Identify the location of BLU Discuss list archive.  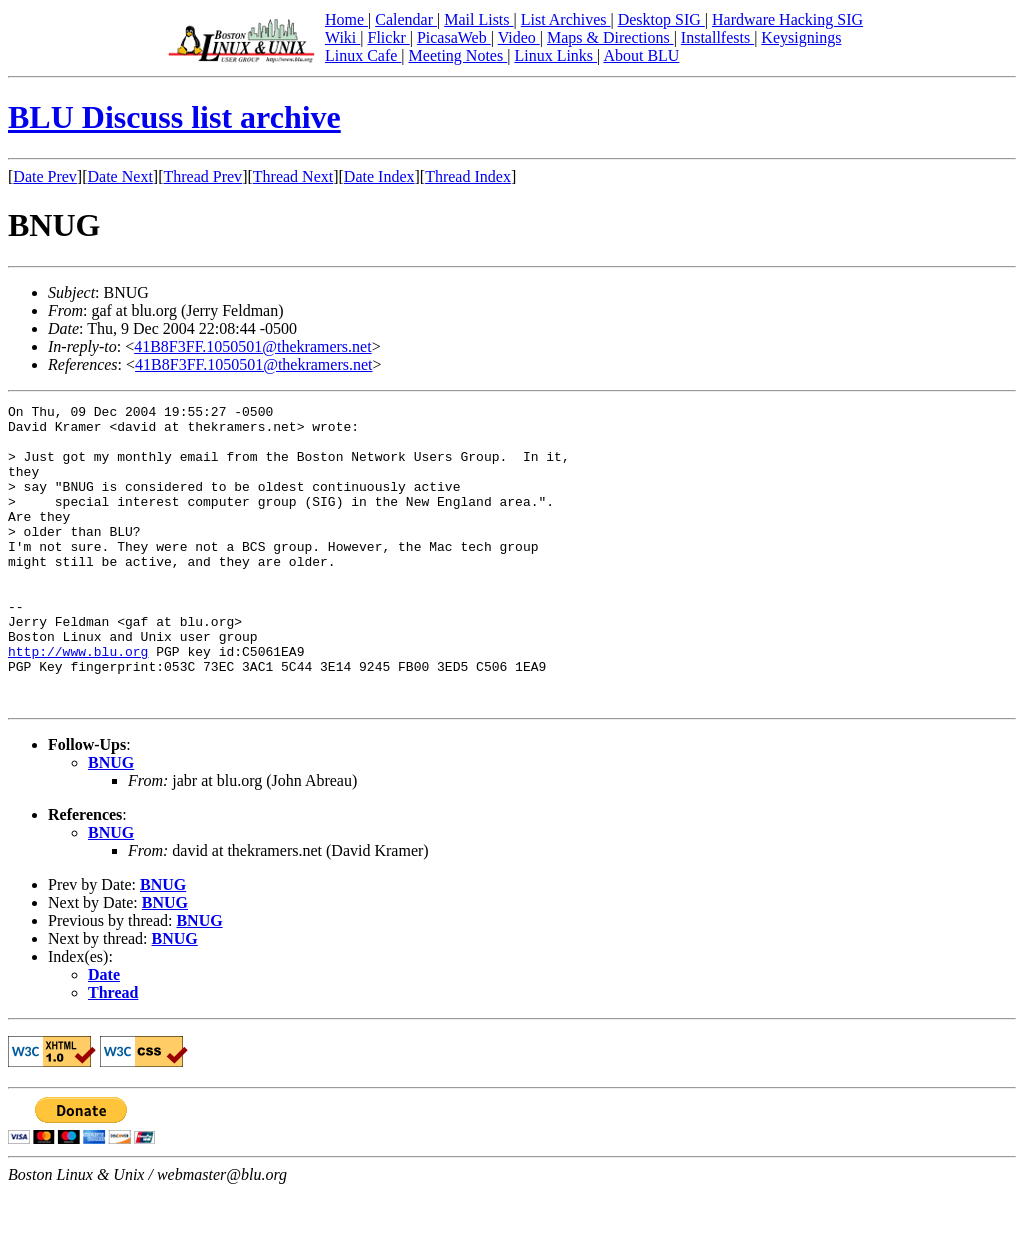
(174, 117).